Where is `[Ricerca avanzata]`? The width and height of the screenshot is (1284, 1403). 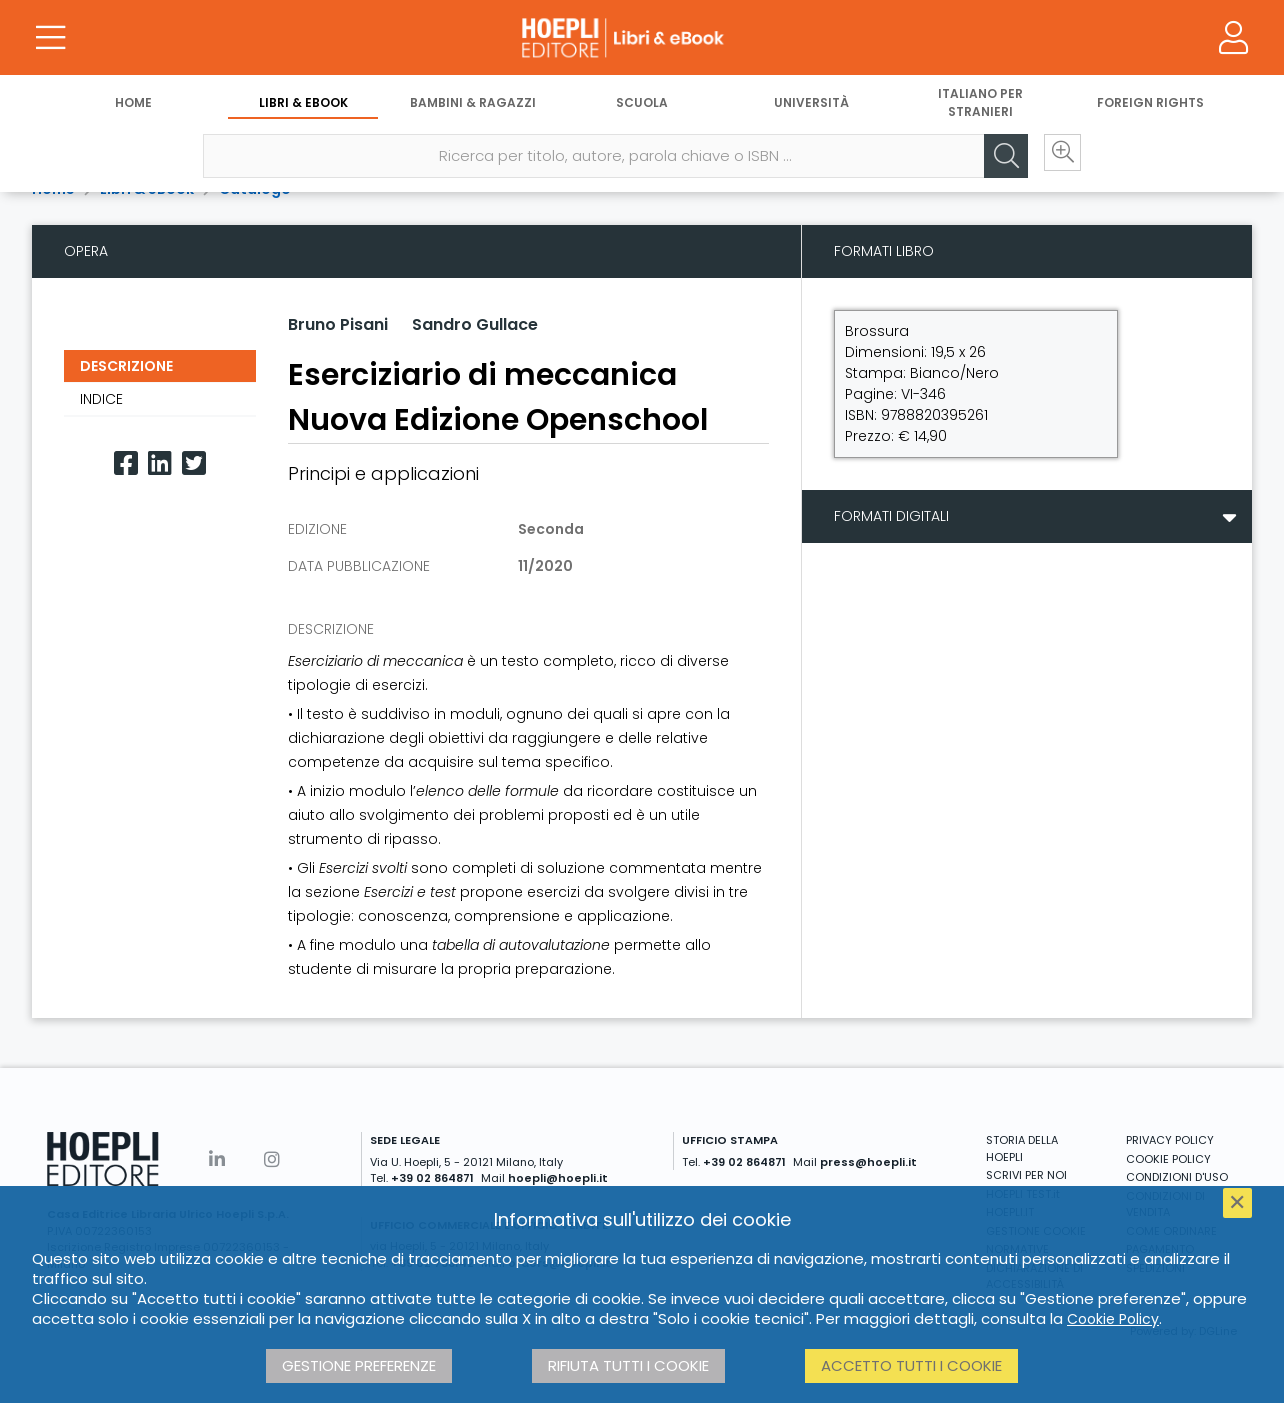 [Ricerca avanzata] is located at coordinates (1054, 161).